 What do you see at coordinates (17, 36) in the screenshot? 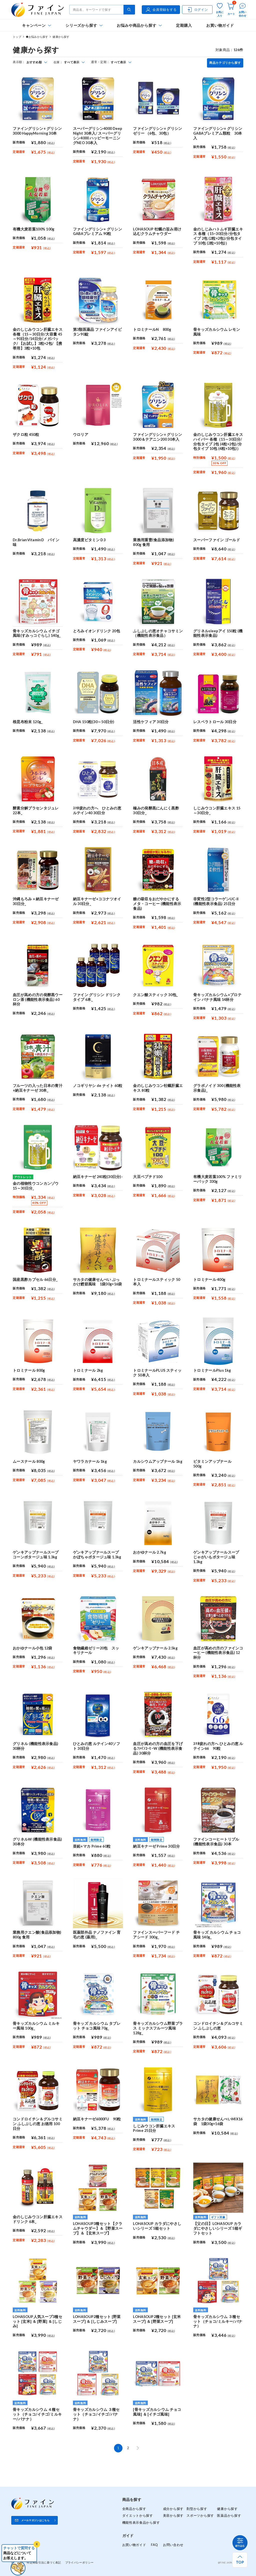
I see `トップ` at bounding box center [17, 36].